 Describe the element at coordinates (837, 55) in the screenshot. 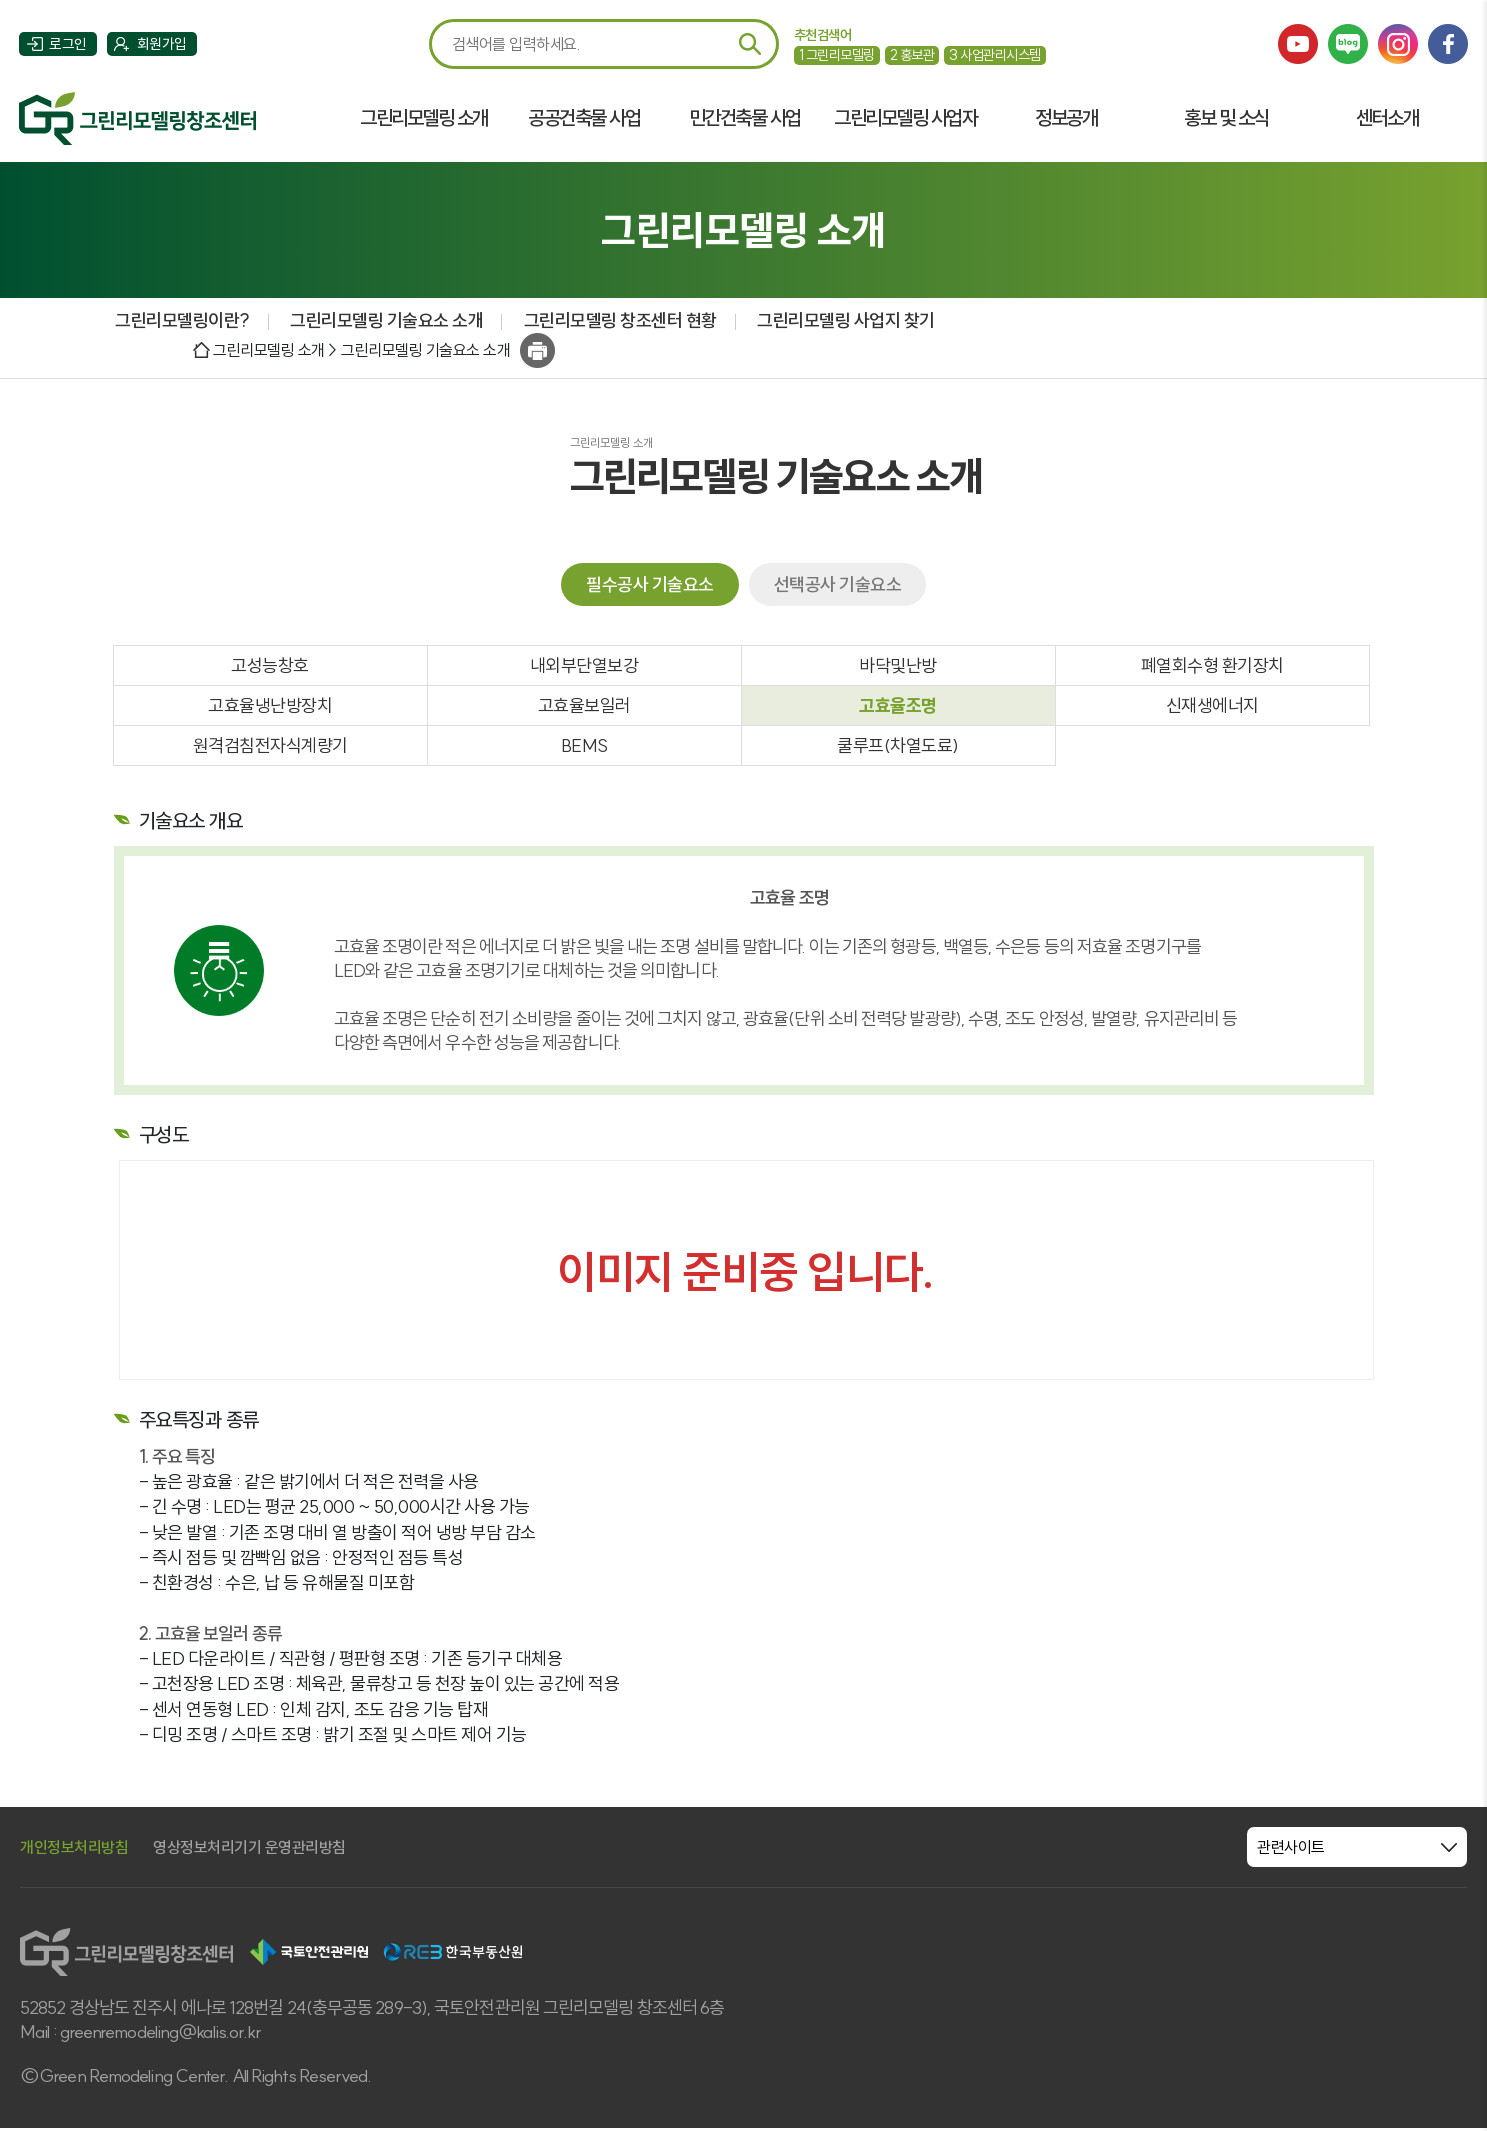

I see `그린리모델링` at that location.